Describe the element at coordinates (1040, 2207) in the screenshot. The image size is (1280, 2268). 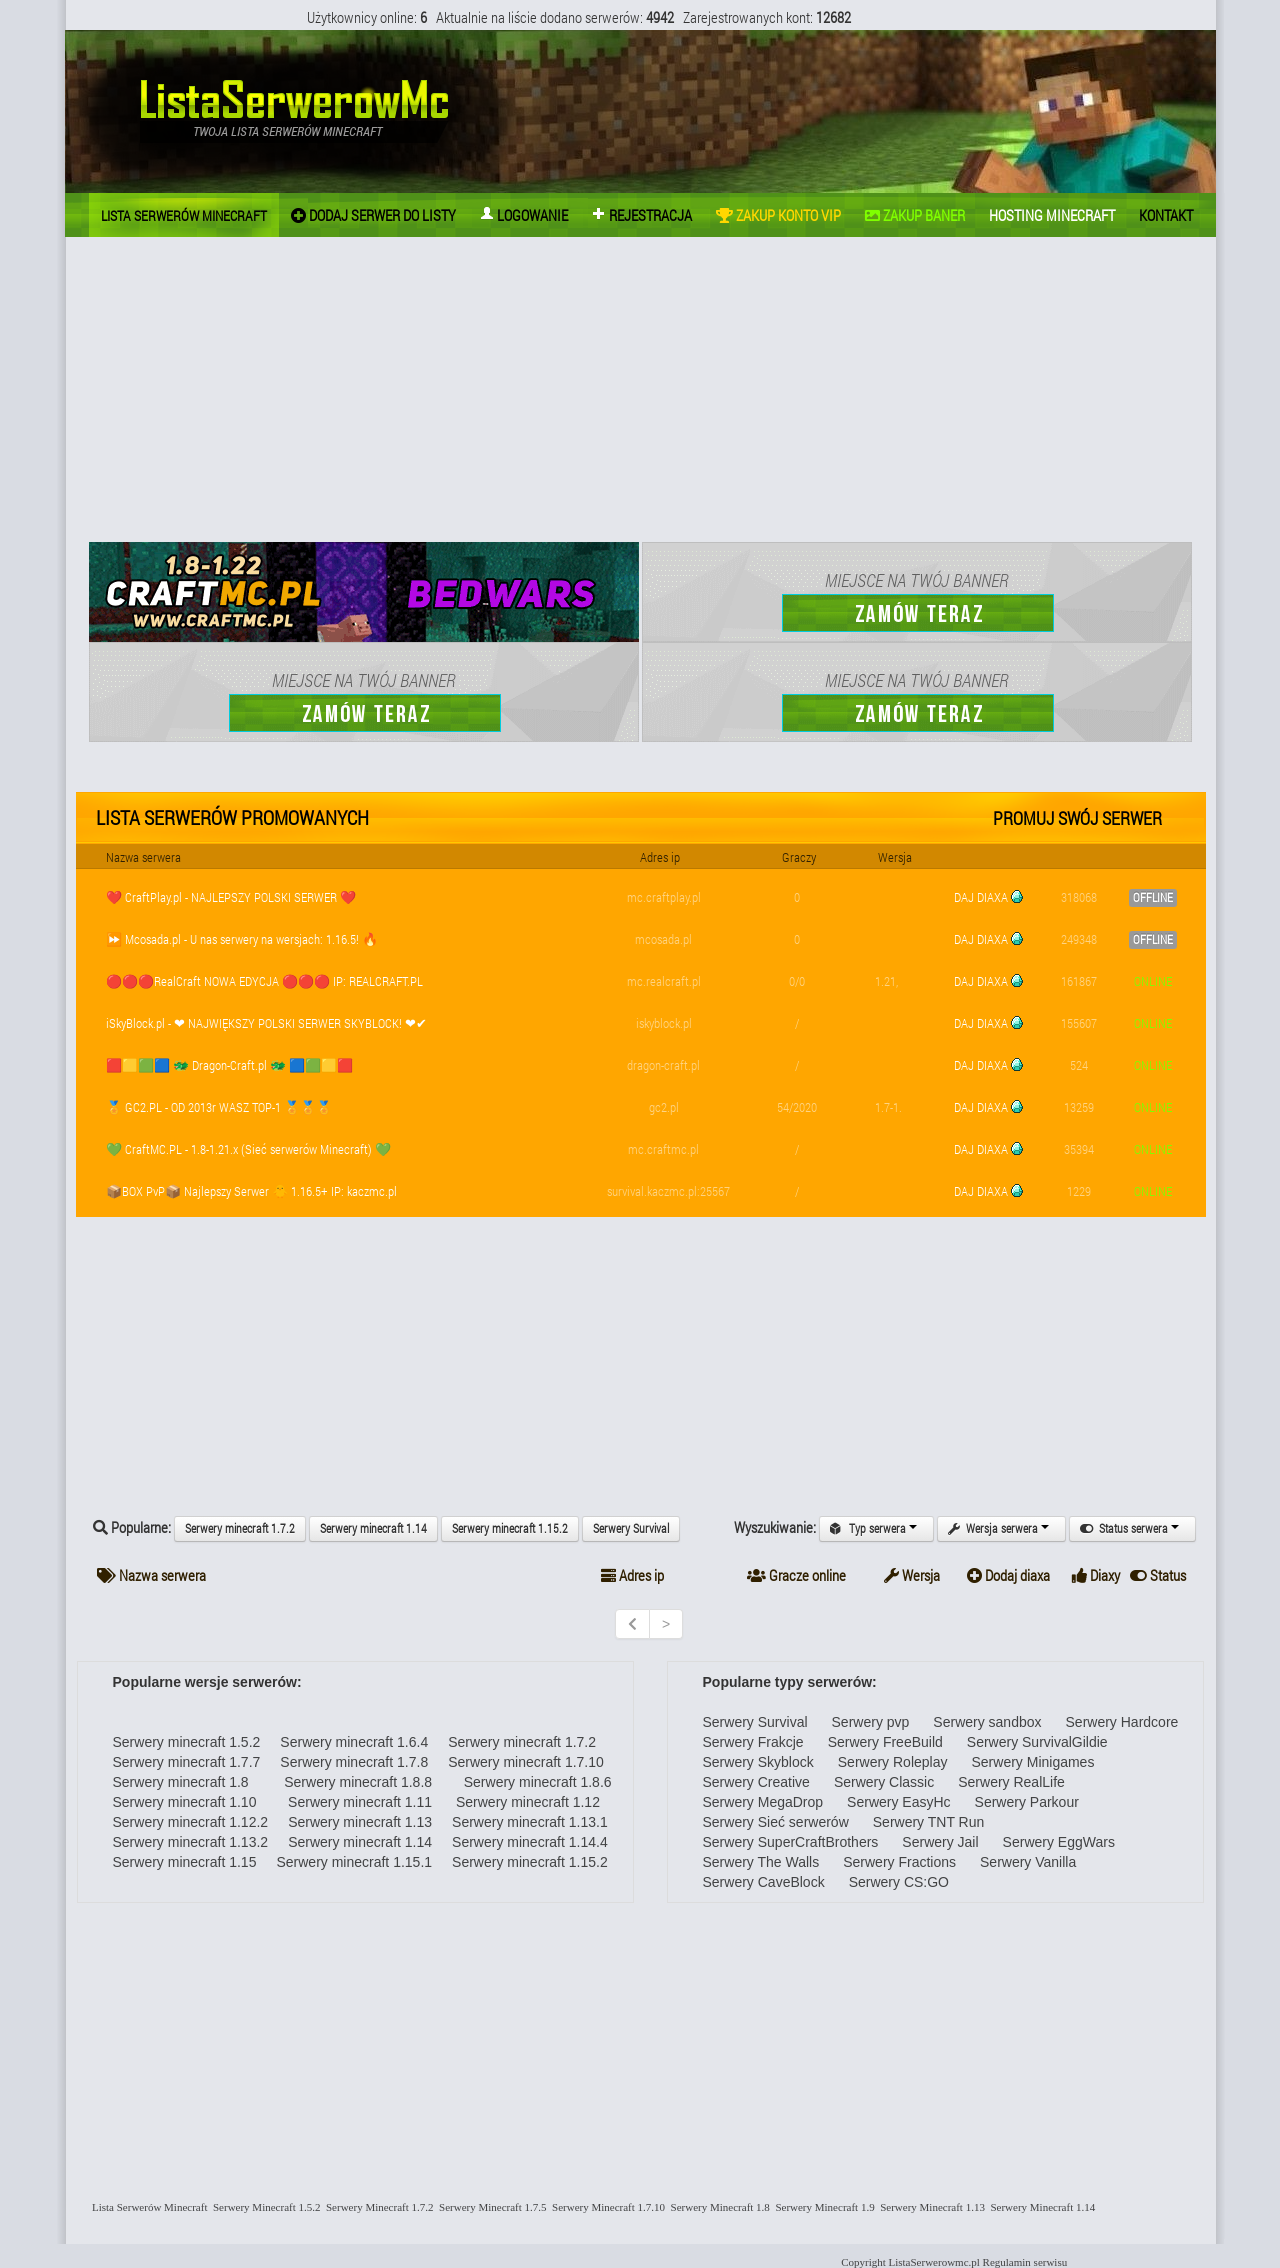
I see `Serwery Minecraft 1.14` at that location.